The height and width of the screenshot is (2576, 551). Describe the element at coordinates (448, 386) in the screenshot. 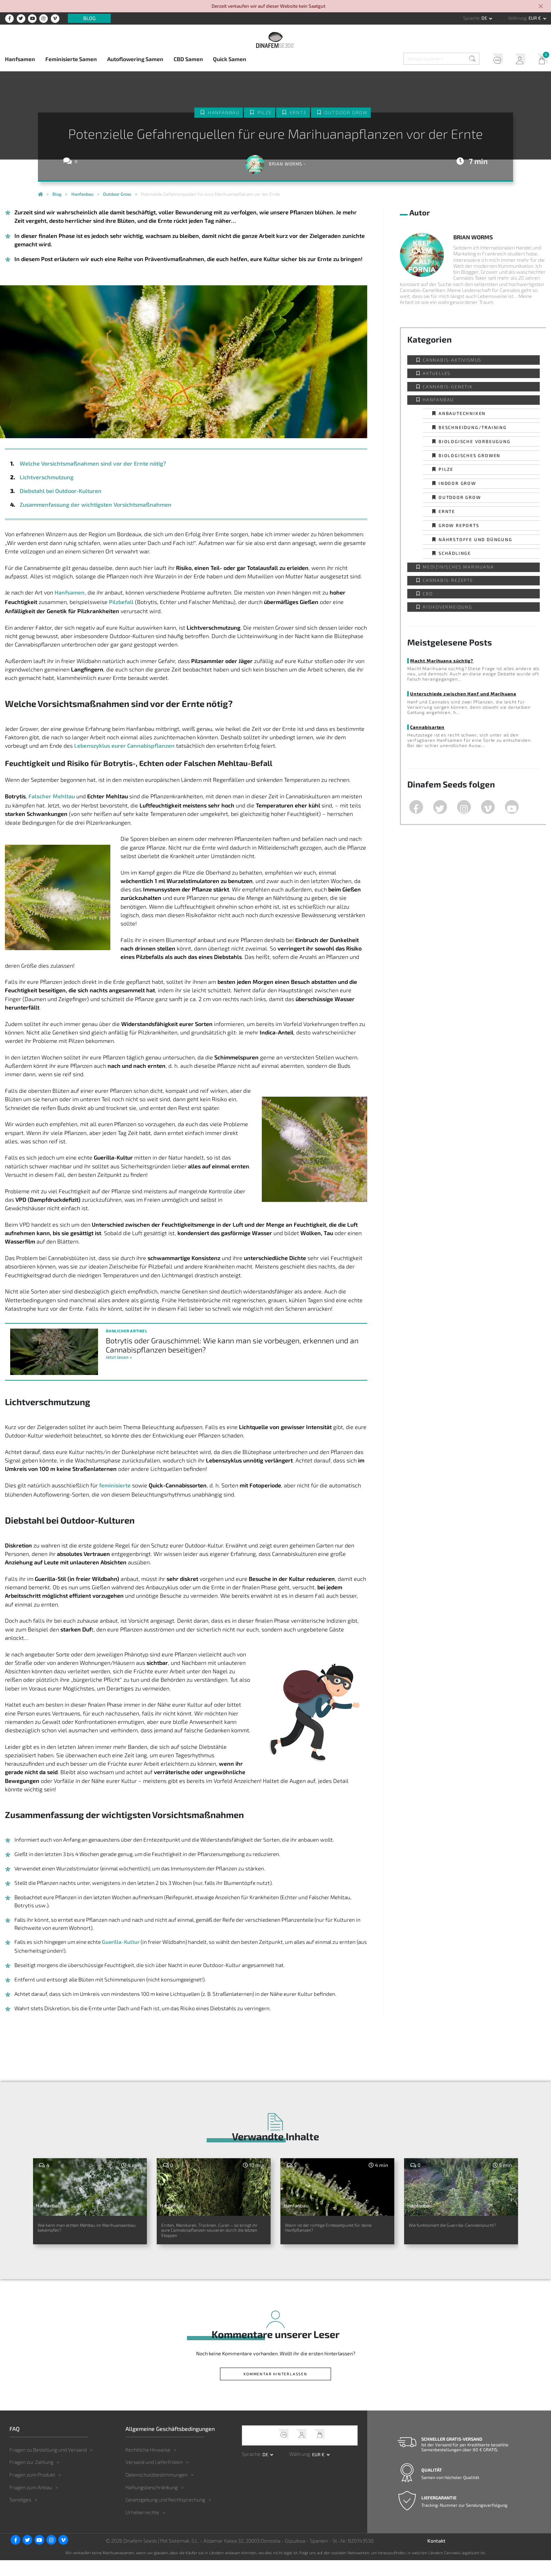

I see `Cannabis-Genetik` at that location.